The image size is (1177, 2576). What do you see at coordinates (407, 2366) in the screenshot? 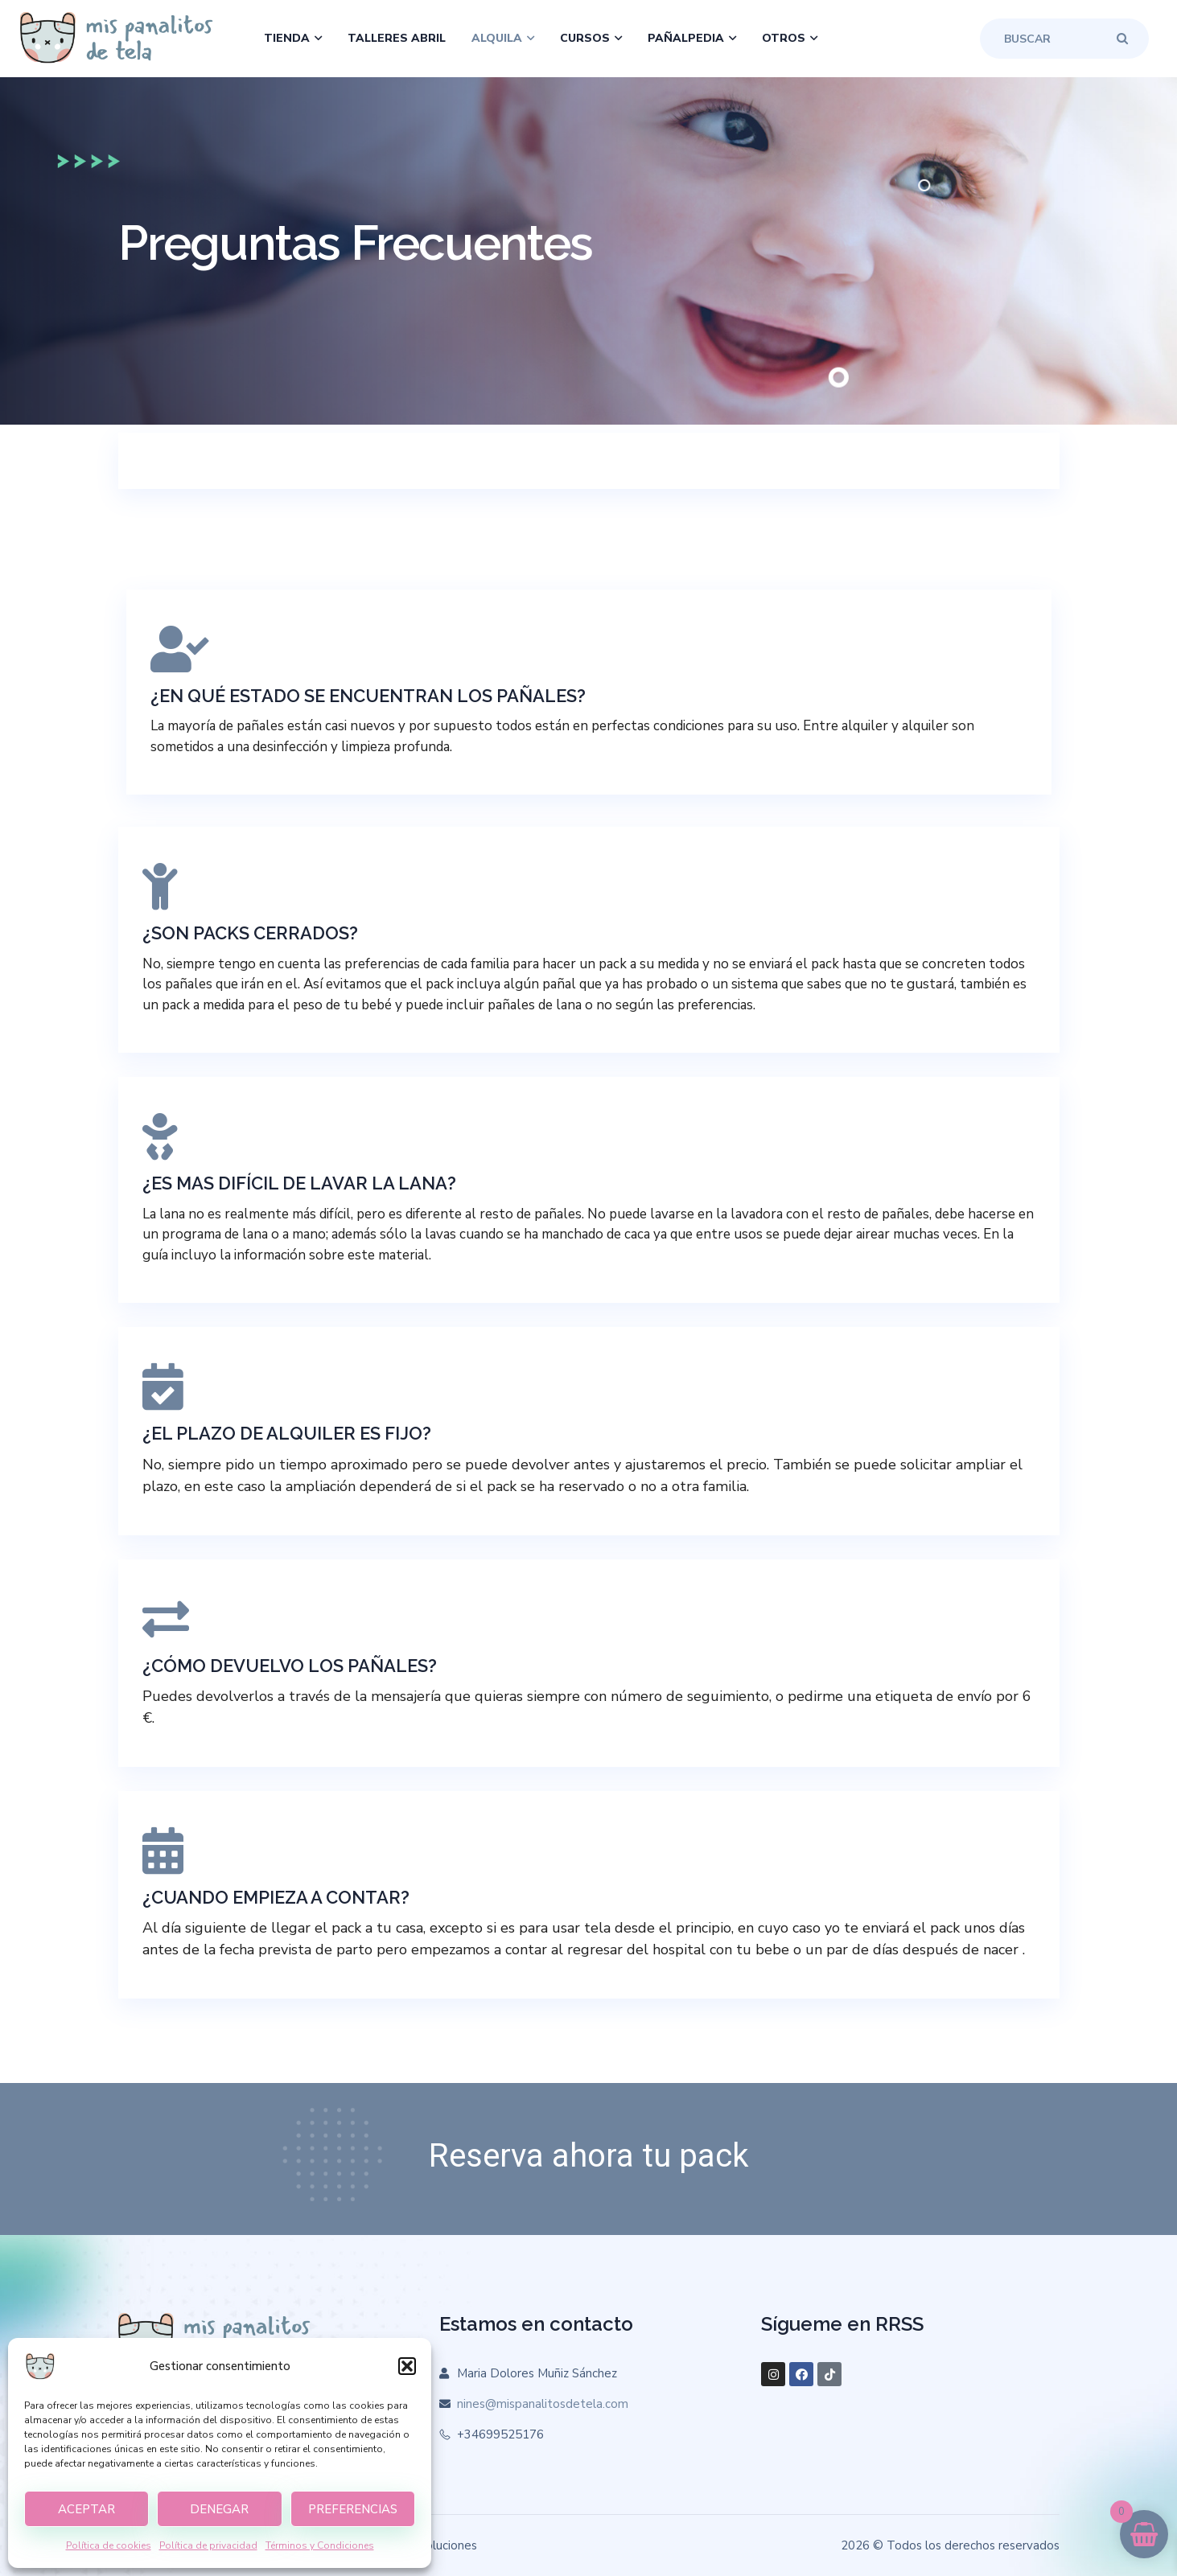
I see `[button]` at bounding box center [407, 2366].